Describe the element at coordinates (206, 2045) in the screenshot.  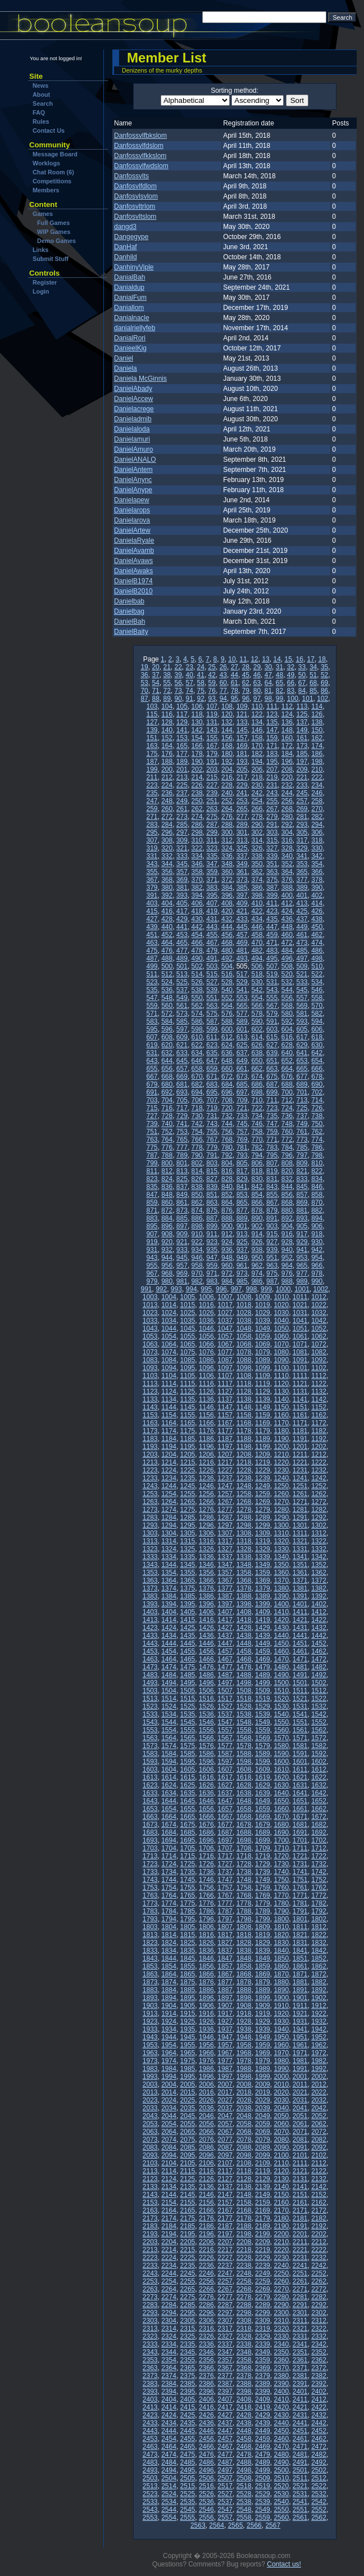
I see `1956` at that location.